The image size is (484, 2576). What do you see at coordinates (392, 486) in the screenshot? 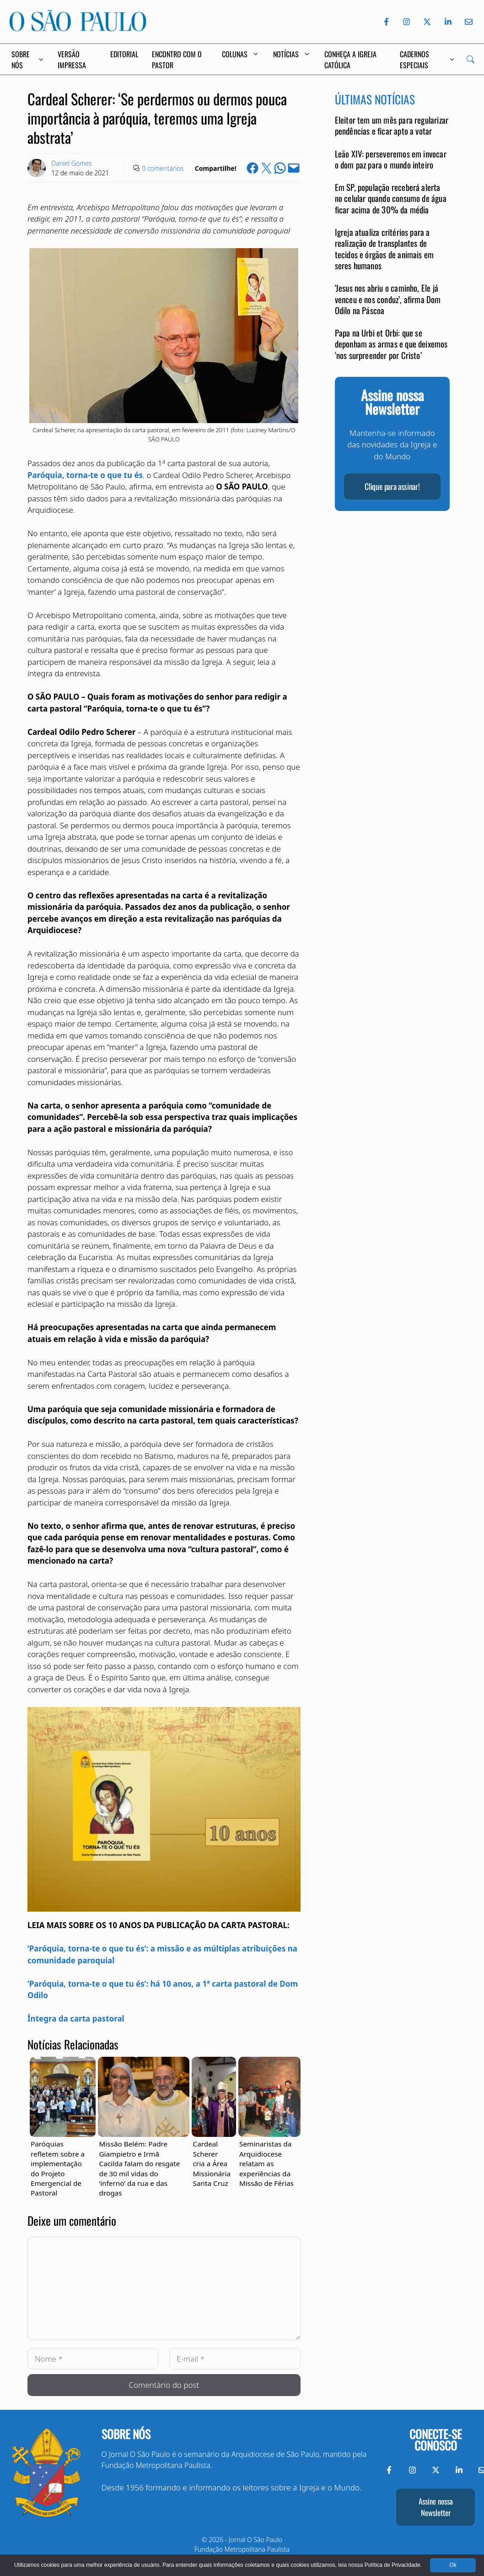
I see `Clique para assinar!` at bounding box center [392, 486].